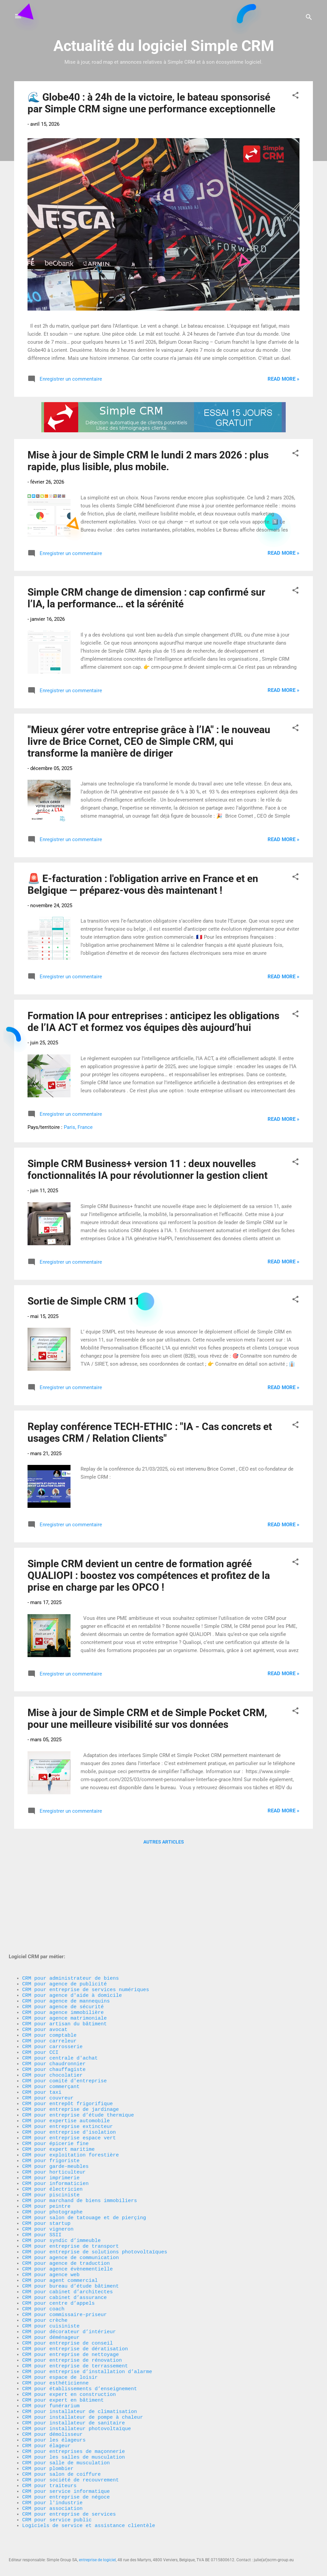  What do you see at coordinates (148, 1169) in the screenshot?
I see `Simple CRM Business+ version 11 : deux nouvelles fonctionnalités IA pour révolutionner la gestion client` at bounding box center [148, 1169].